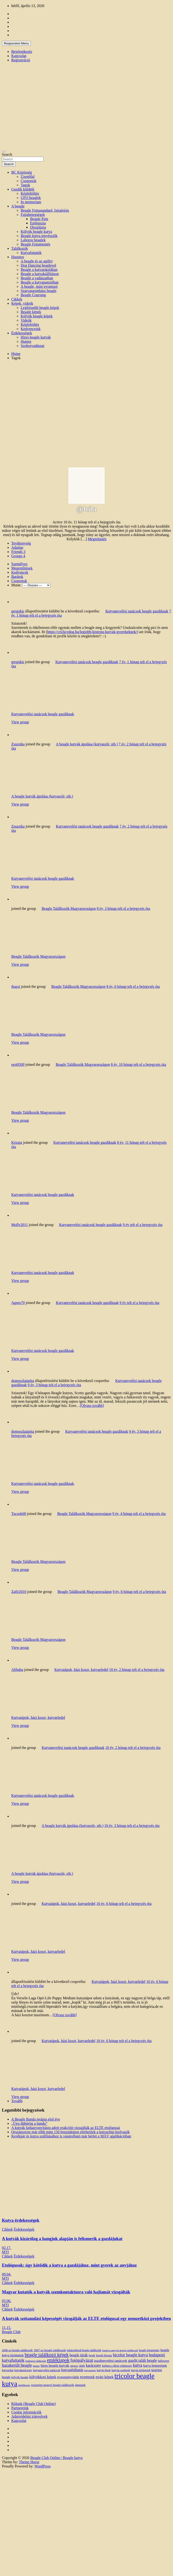 The height and width of the screenshot is (2576, 173). I want to click on kutyakarácsony [kutyakarácsony (12 elem)], so click(23, 2370).